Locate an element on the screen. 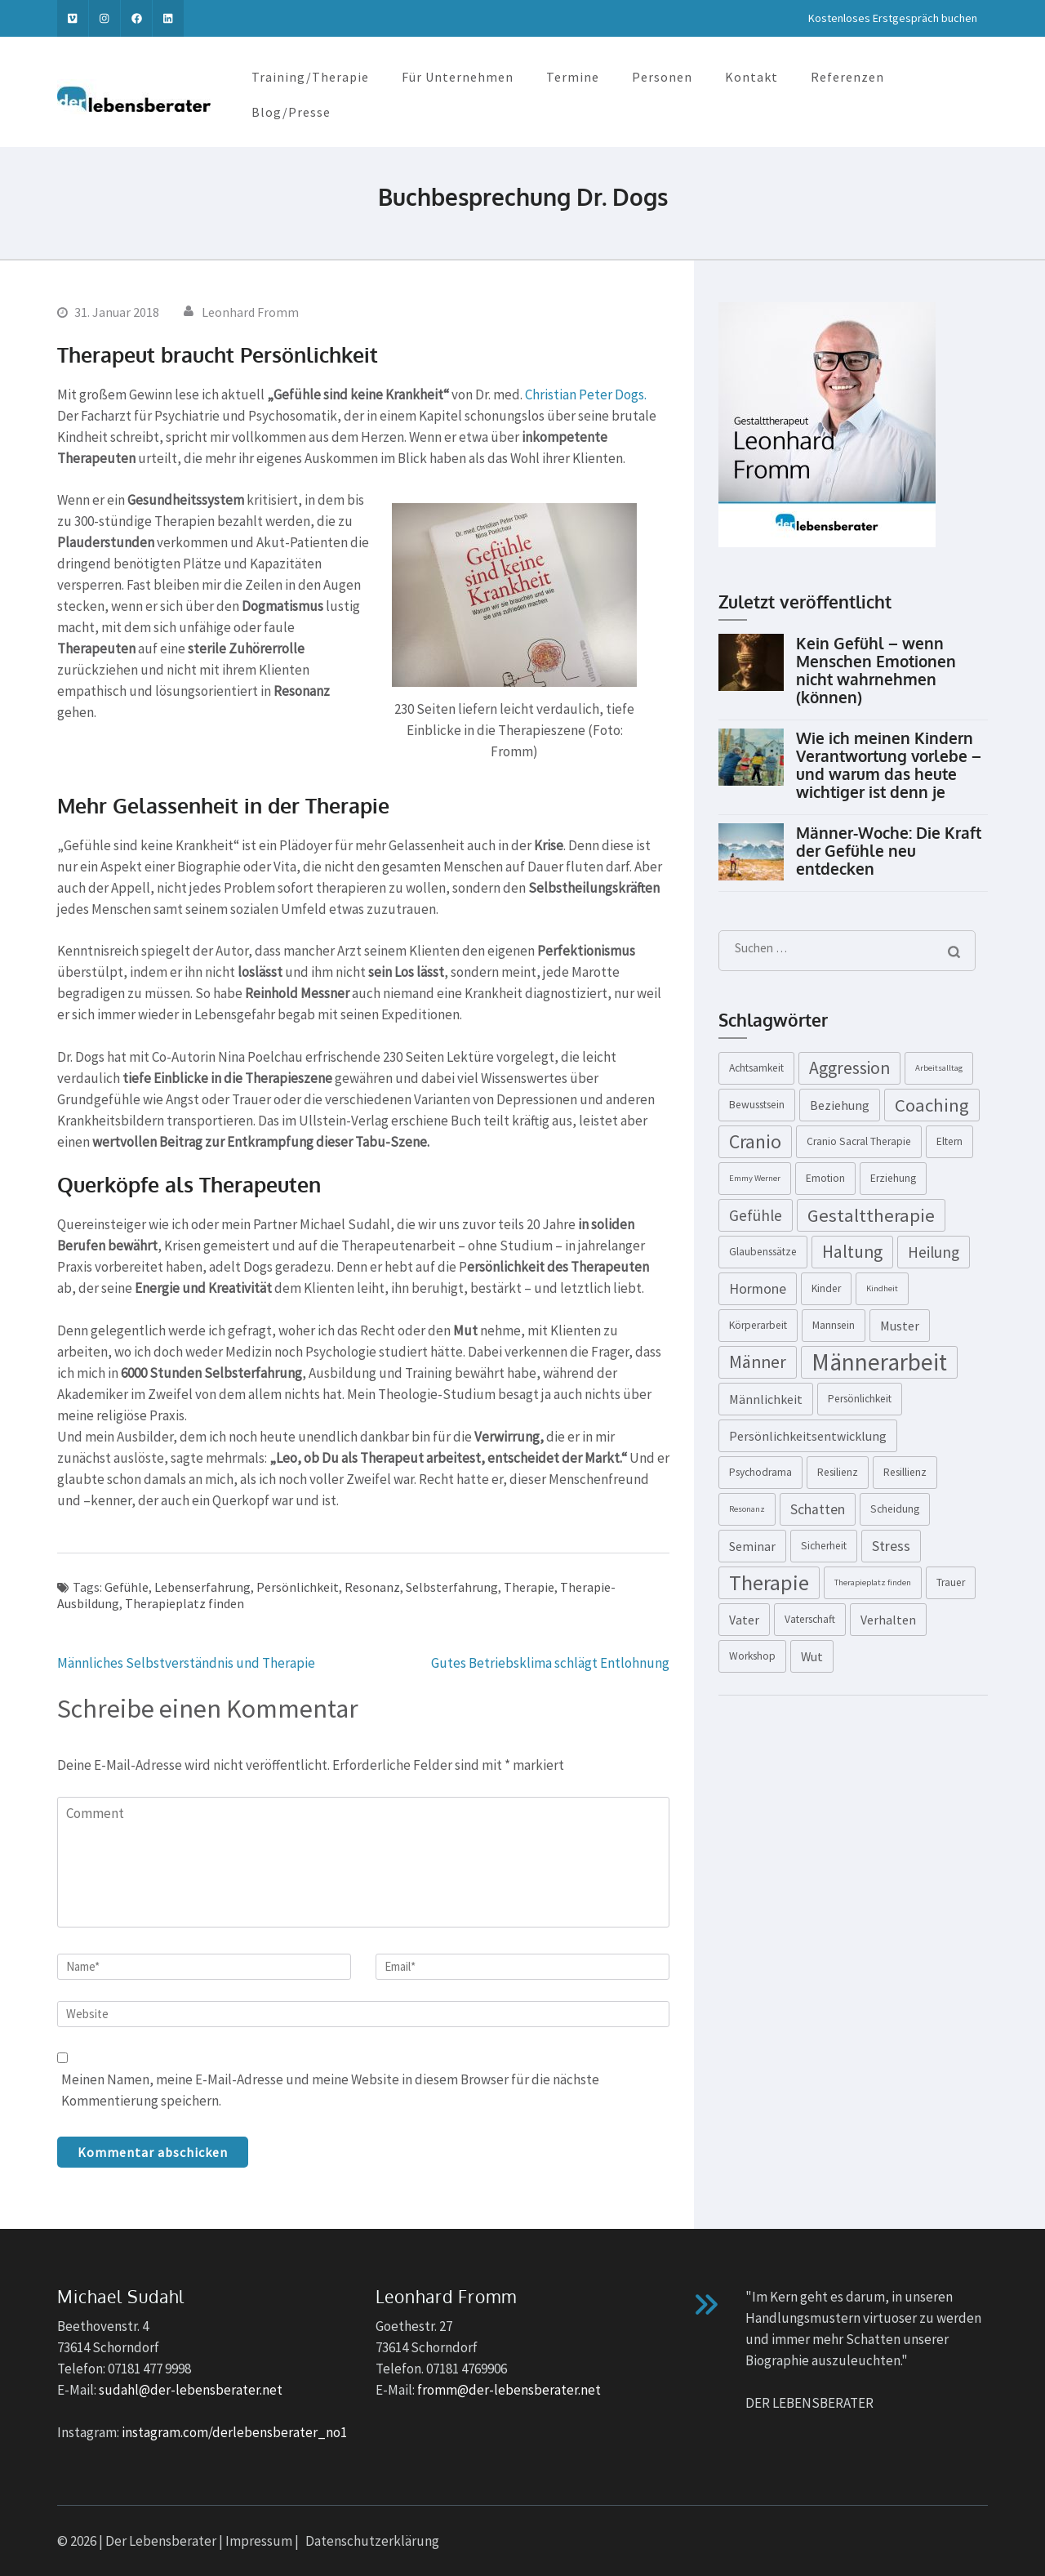 This screenshot has height=2576, width=1045. Männliches Selbstverständnis und Therapie is located at coordinates (186, 1663).